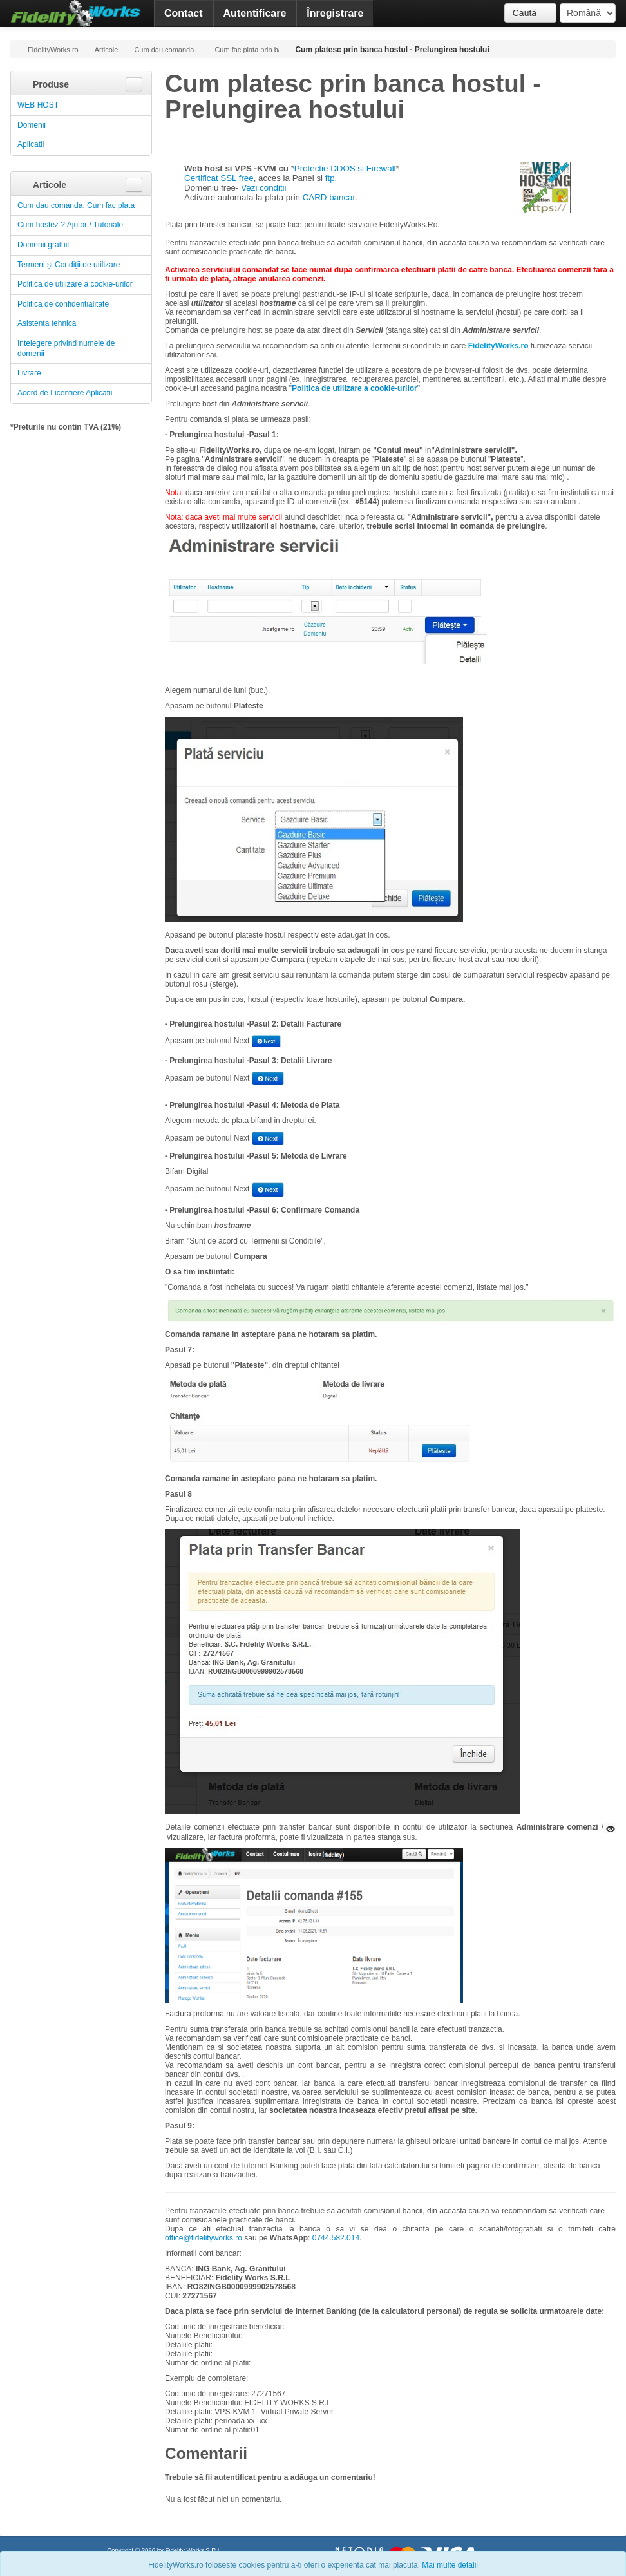  I want to click on WEB HOST, so click(38, 104).